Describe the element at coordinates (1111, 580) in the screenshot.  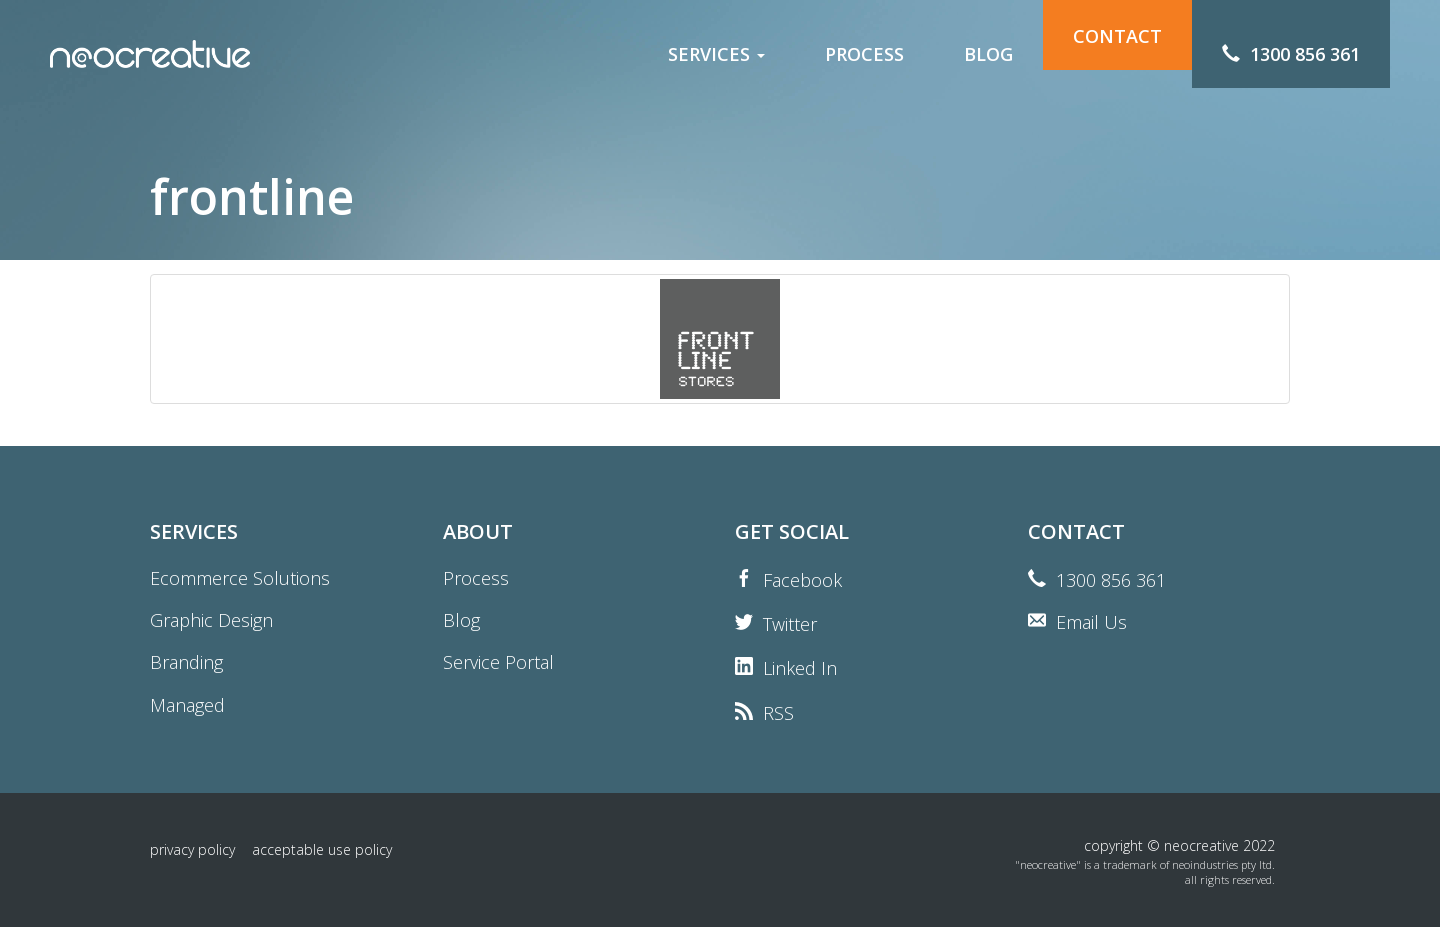
I see `1300 856 361` at that location.